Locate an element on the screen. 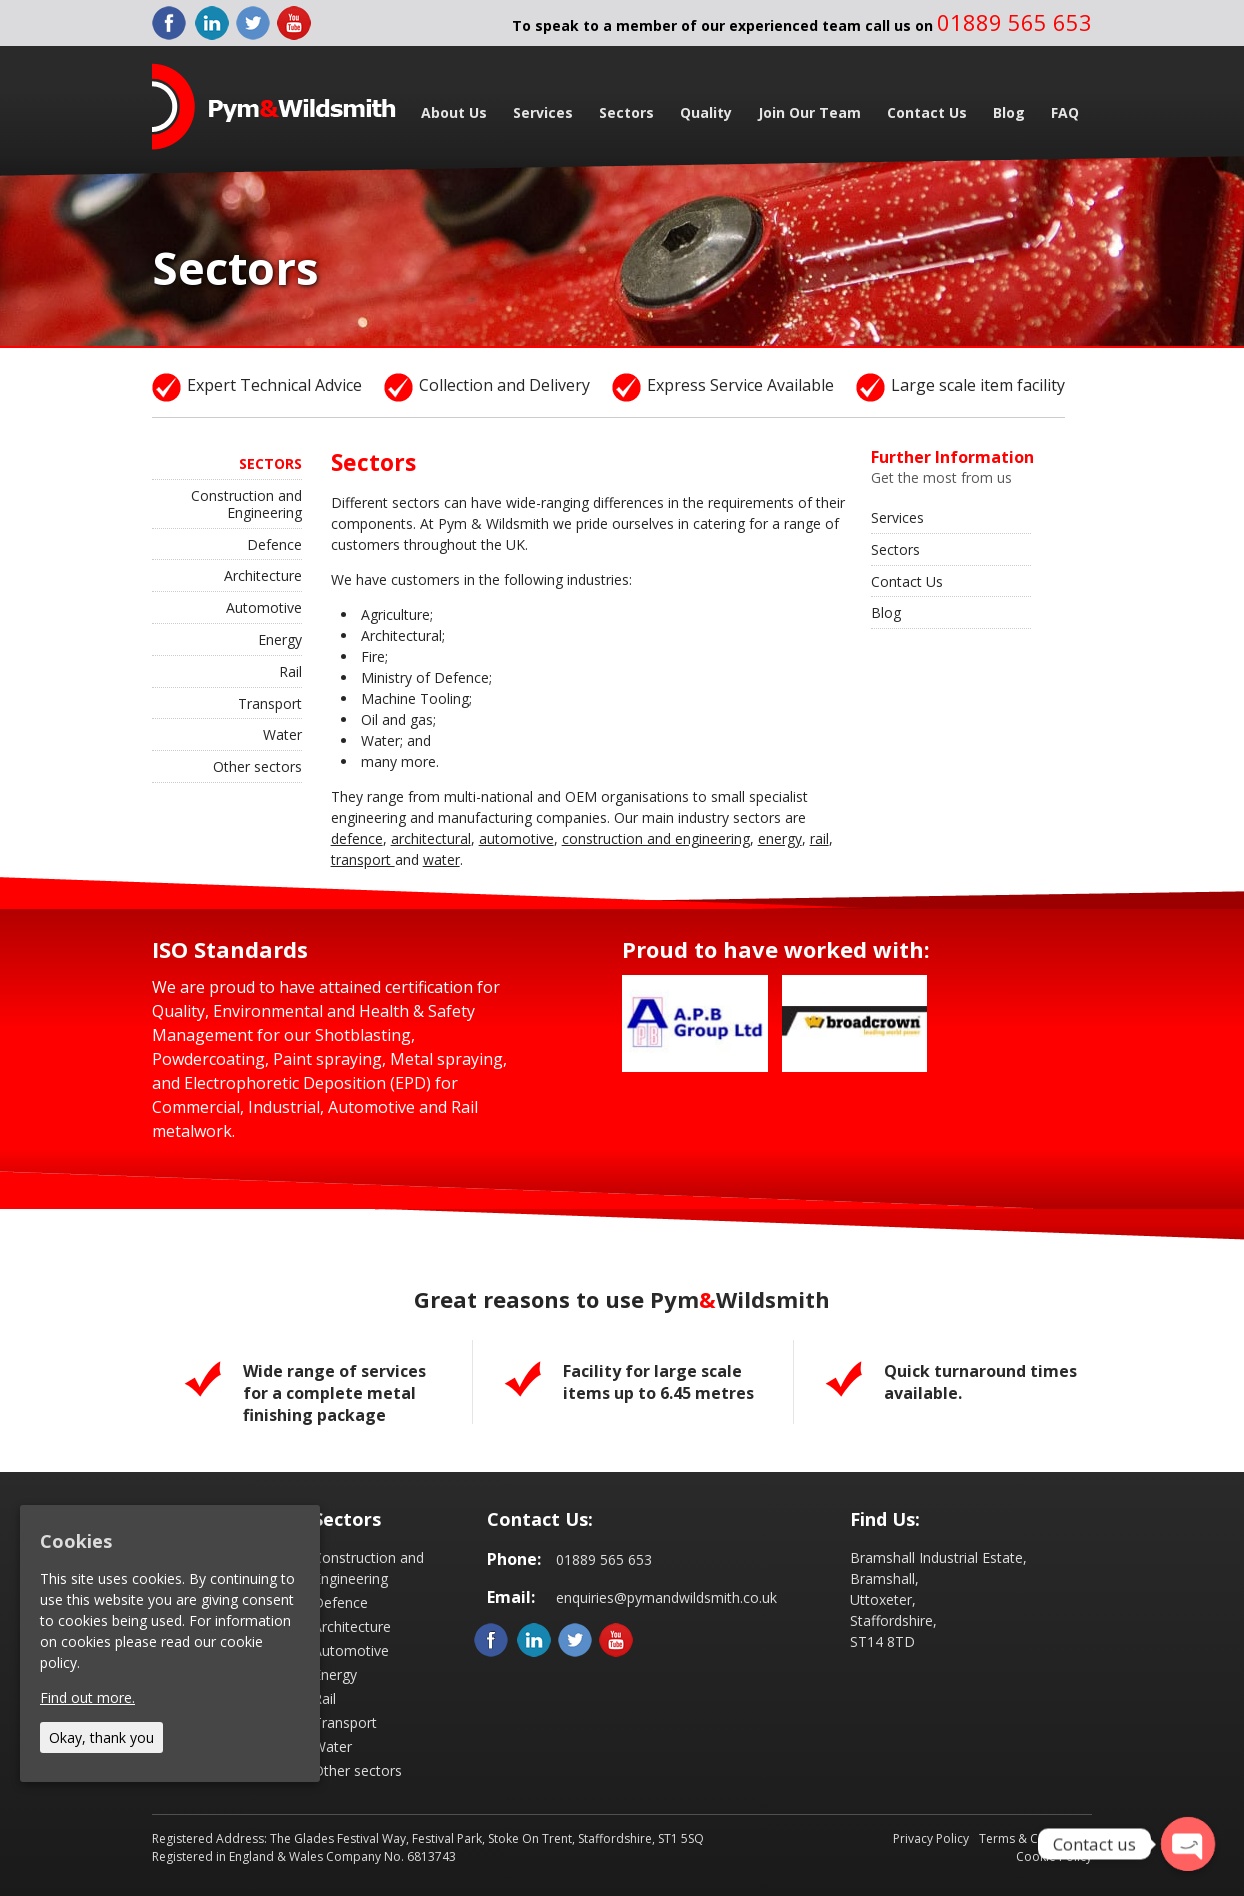  Cookie Policy is located at coordinates (1054, 1856).